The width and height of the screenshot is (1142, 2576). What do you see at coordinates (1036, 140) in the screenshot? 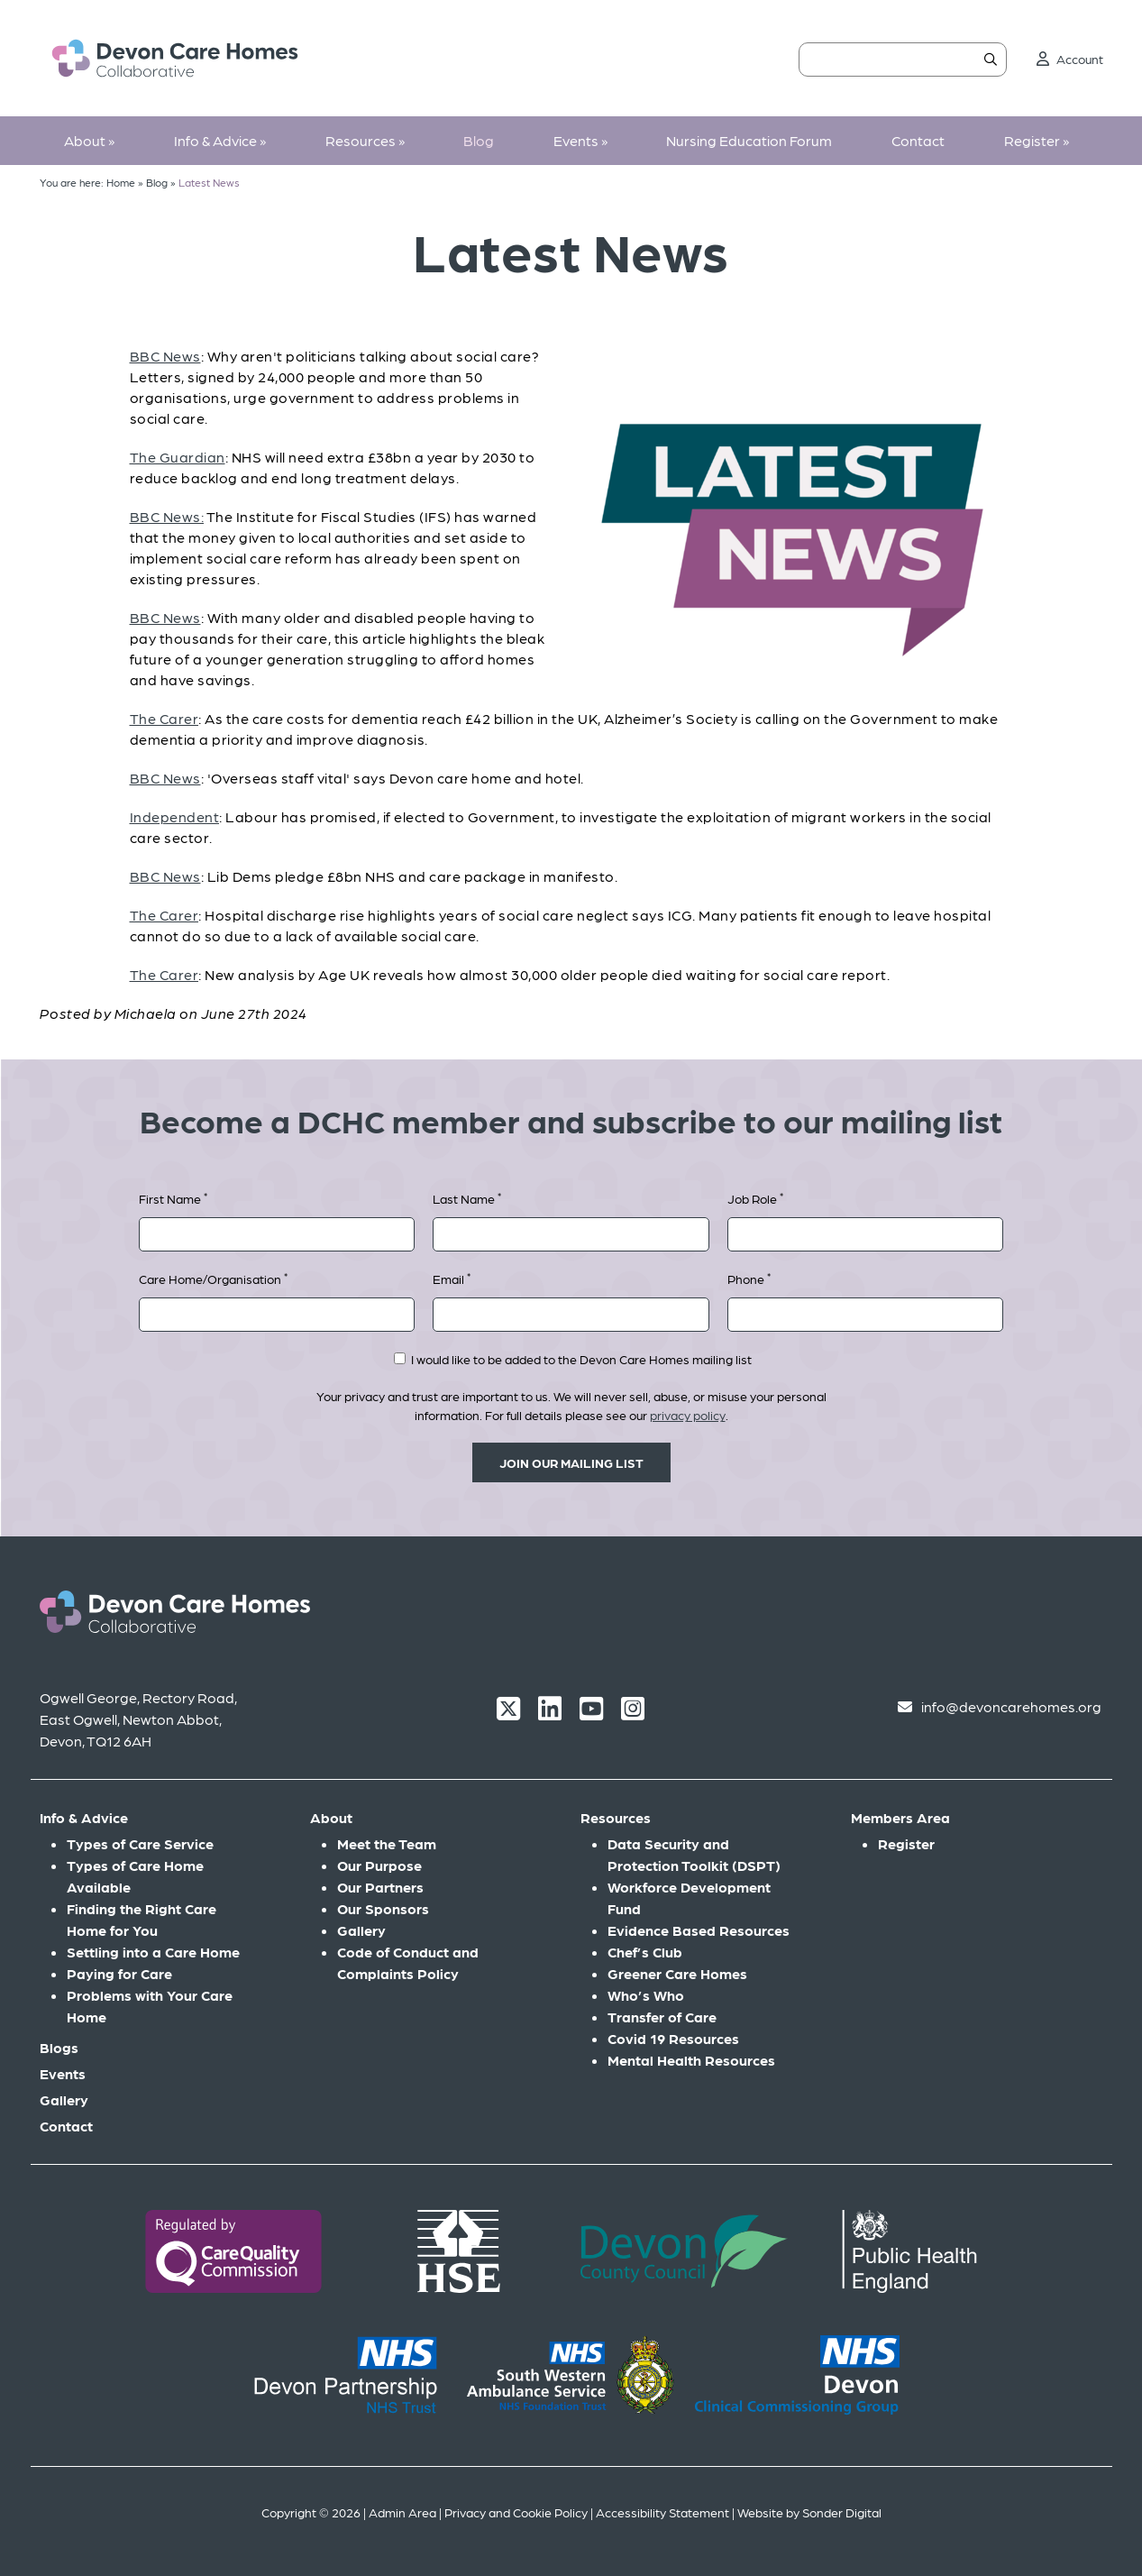
I see `Register` at bounding box center [1036, 140].